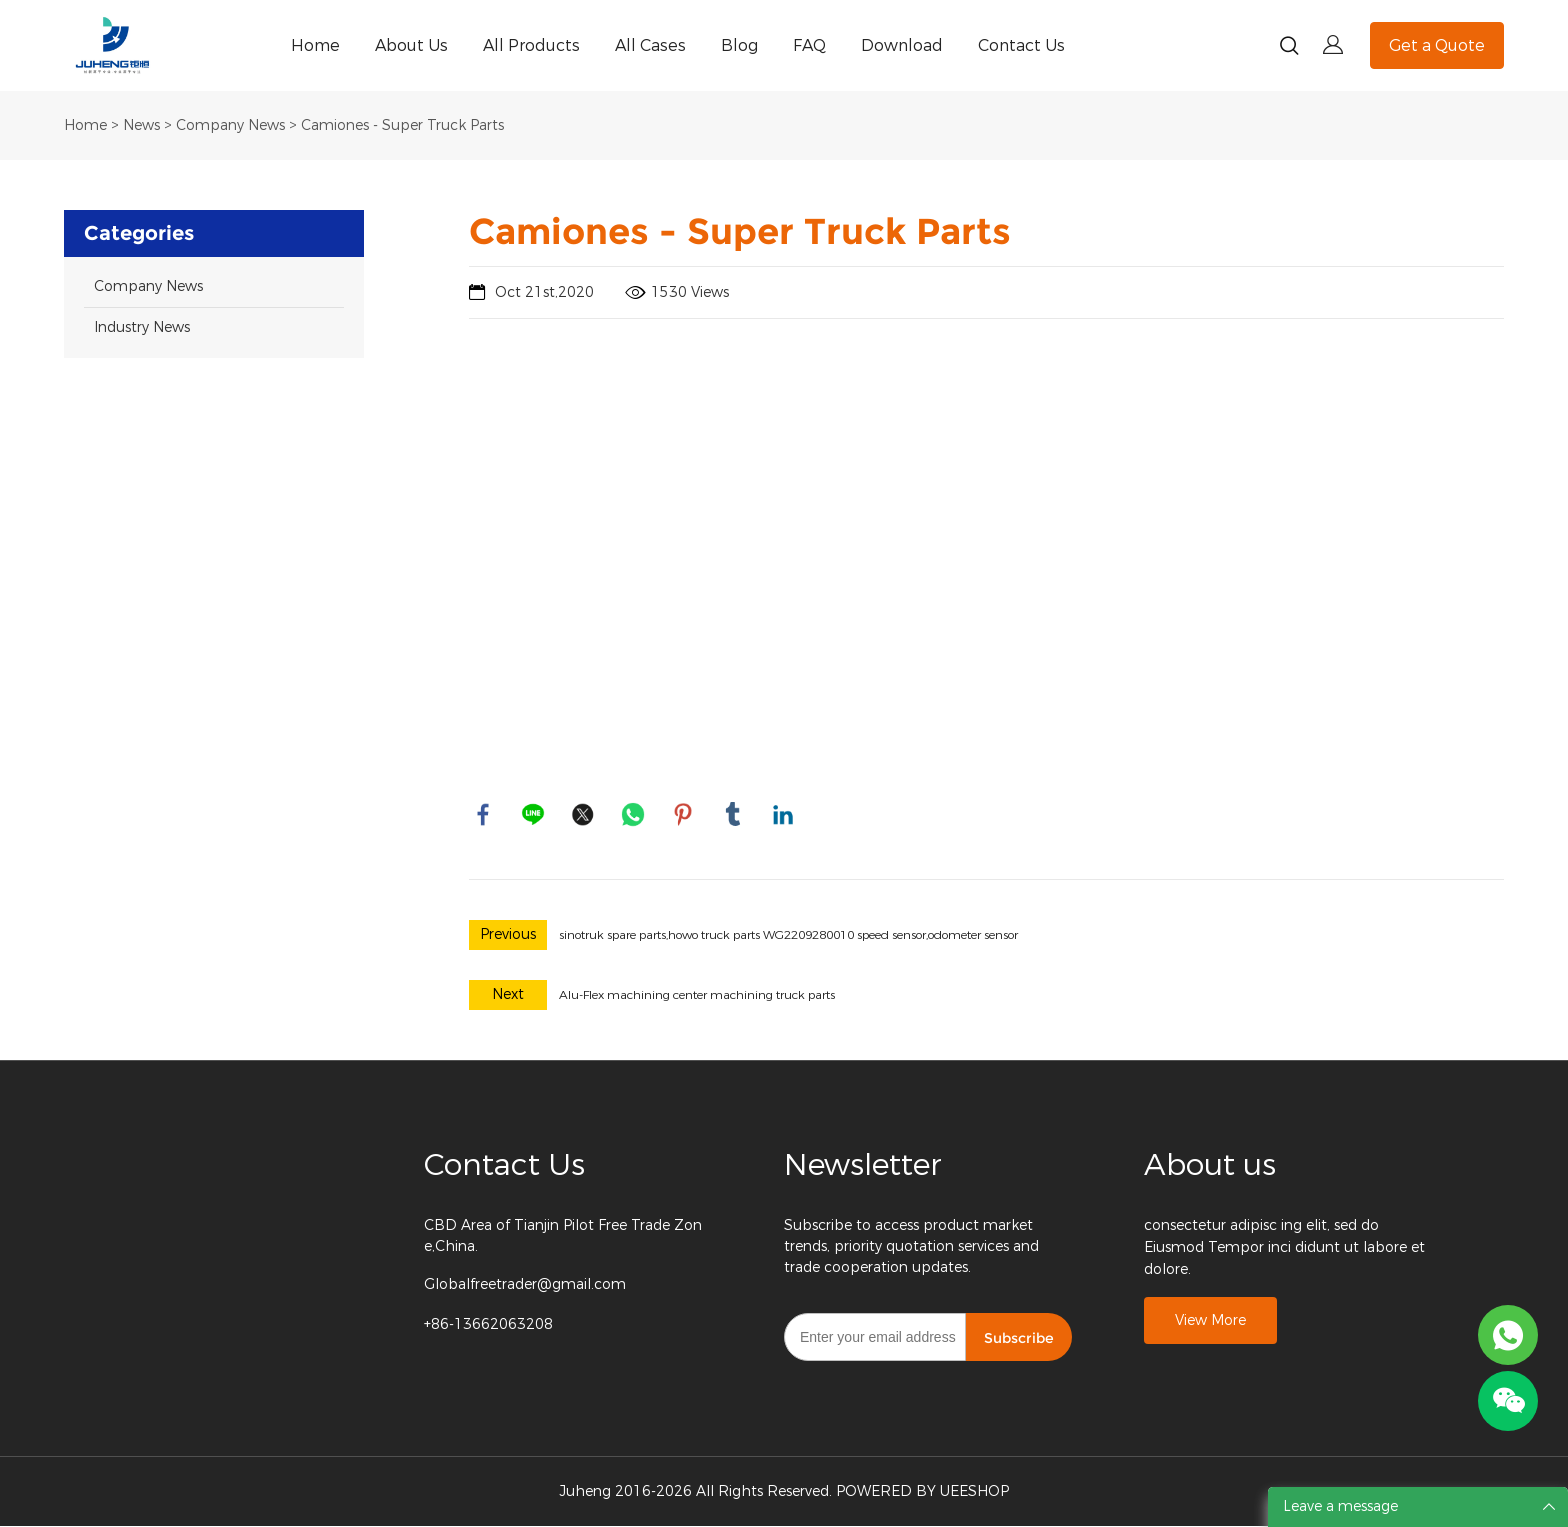 This screenshot has width=1568, height=1527. What do you see at coordinates (697, 996) in the screenshot?
I see `Alu-Flex machining center machining truck parts` at bounding box center [697, 996].